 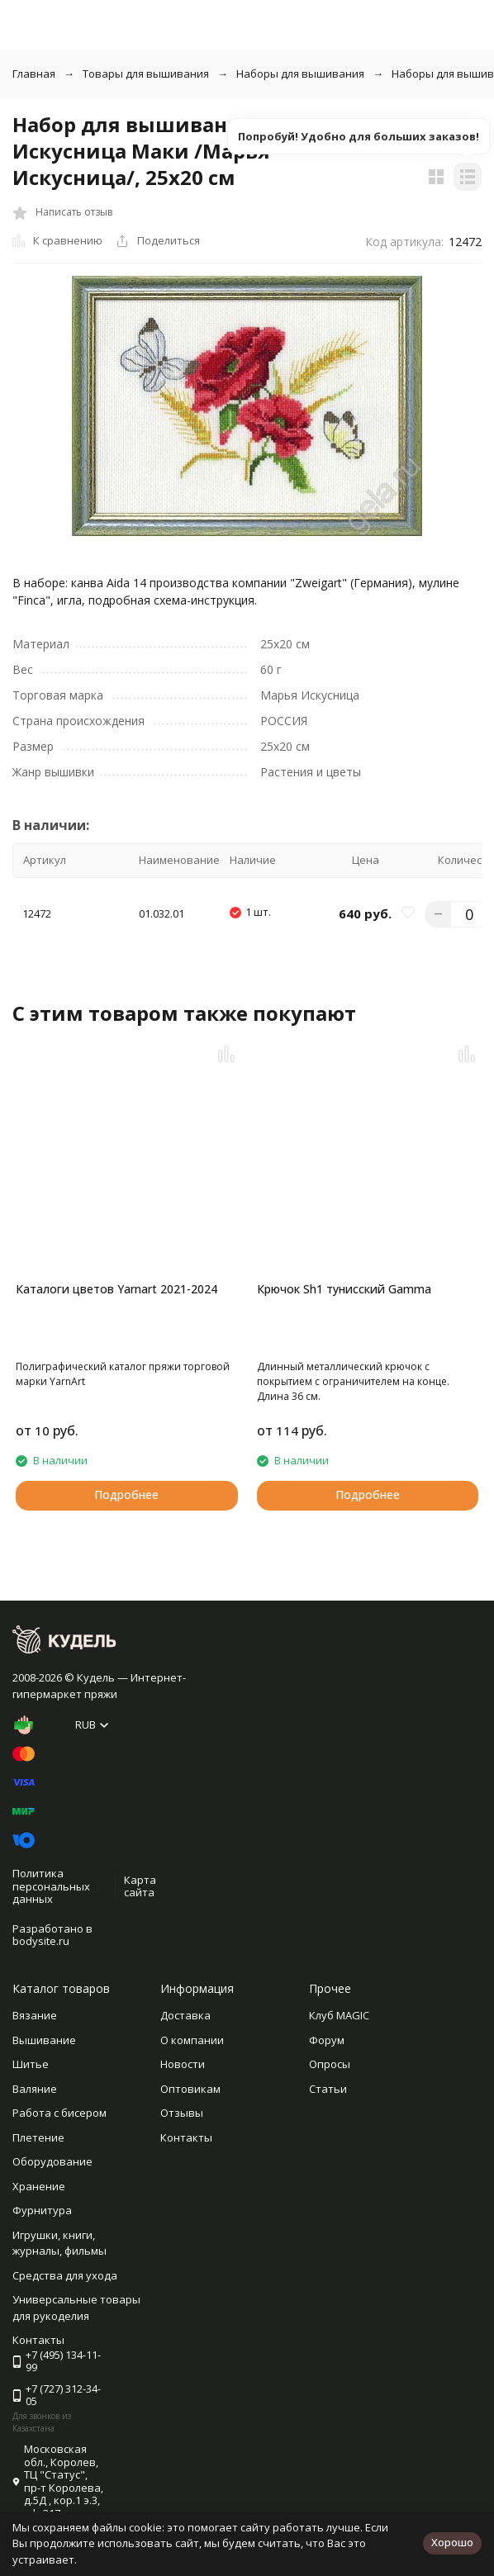 What do you see at coordinates (64, 2275) in the screenshot?
I see `Средства для ухода` at bounding box center [64, 2275].